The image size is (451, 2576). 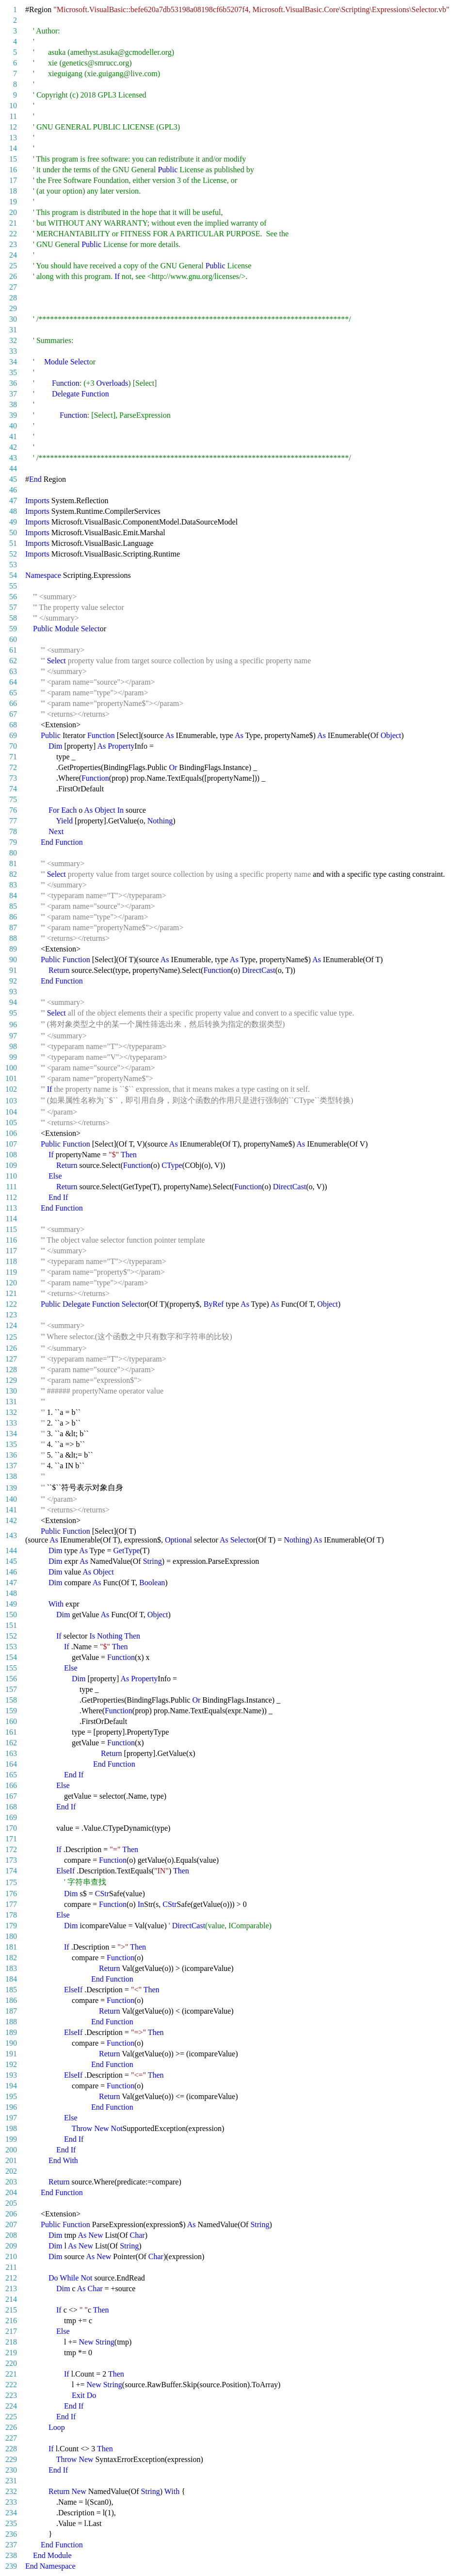 What do you see at coordinates (11, 2502) in the screenshot?
I see `233` at bounding box center [11, 2502].